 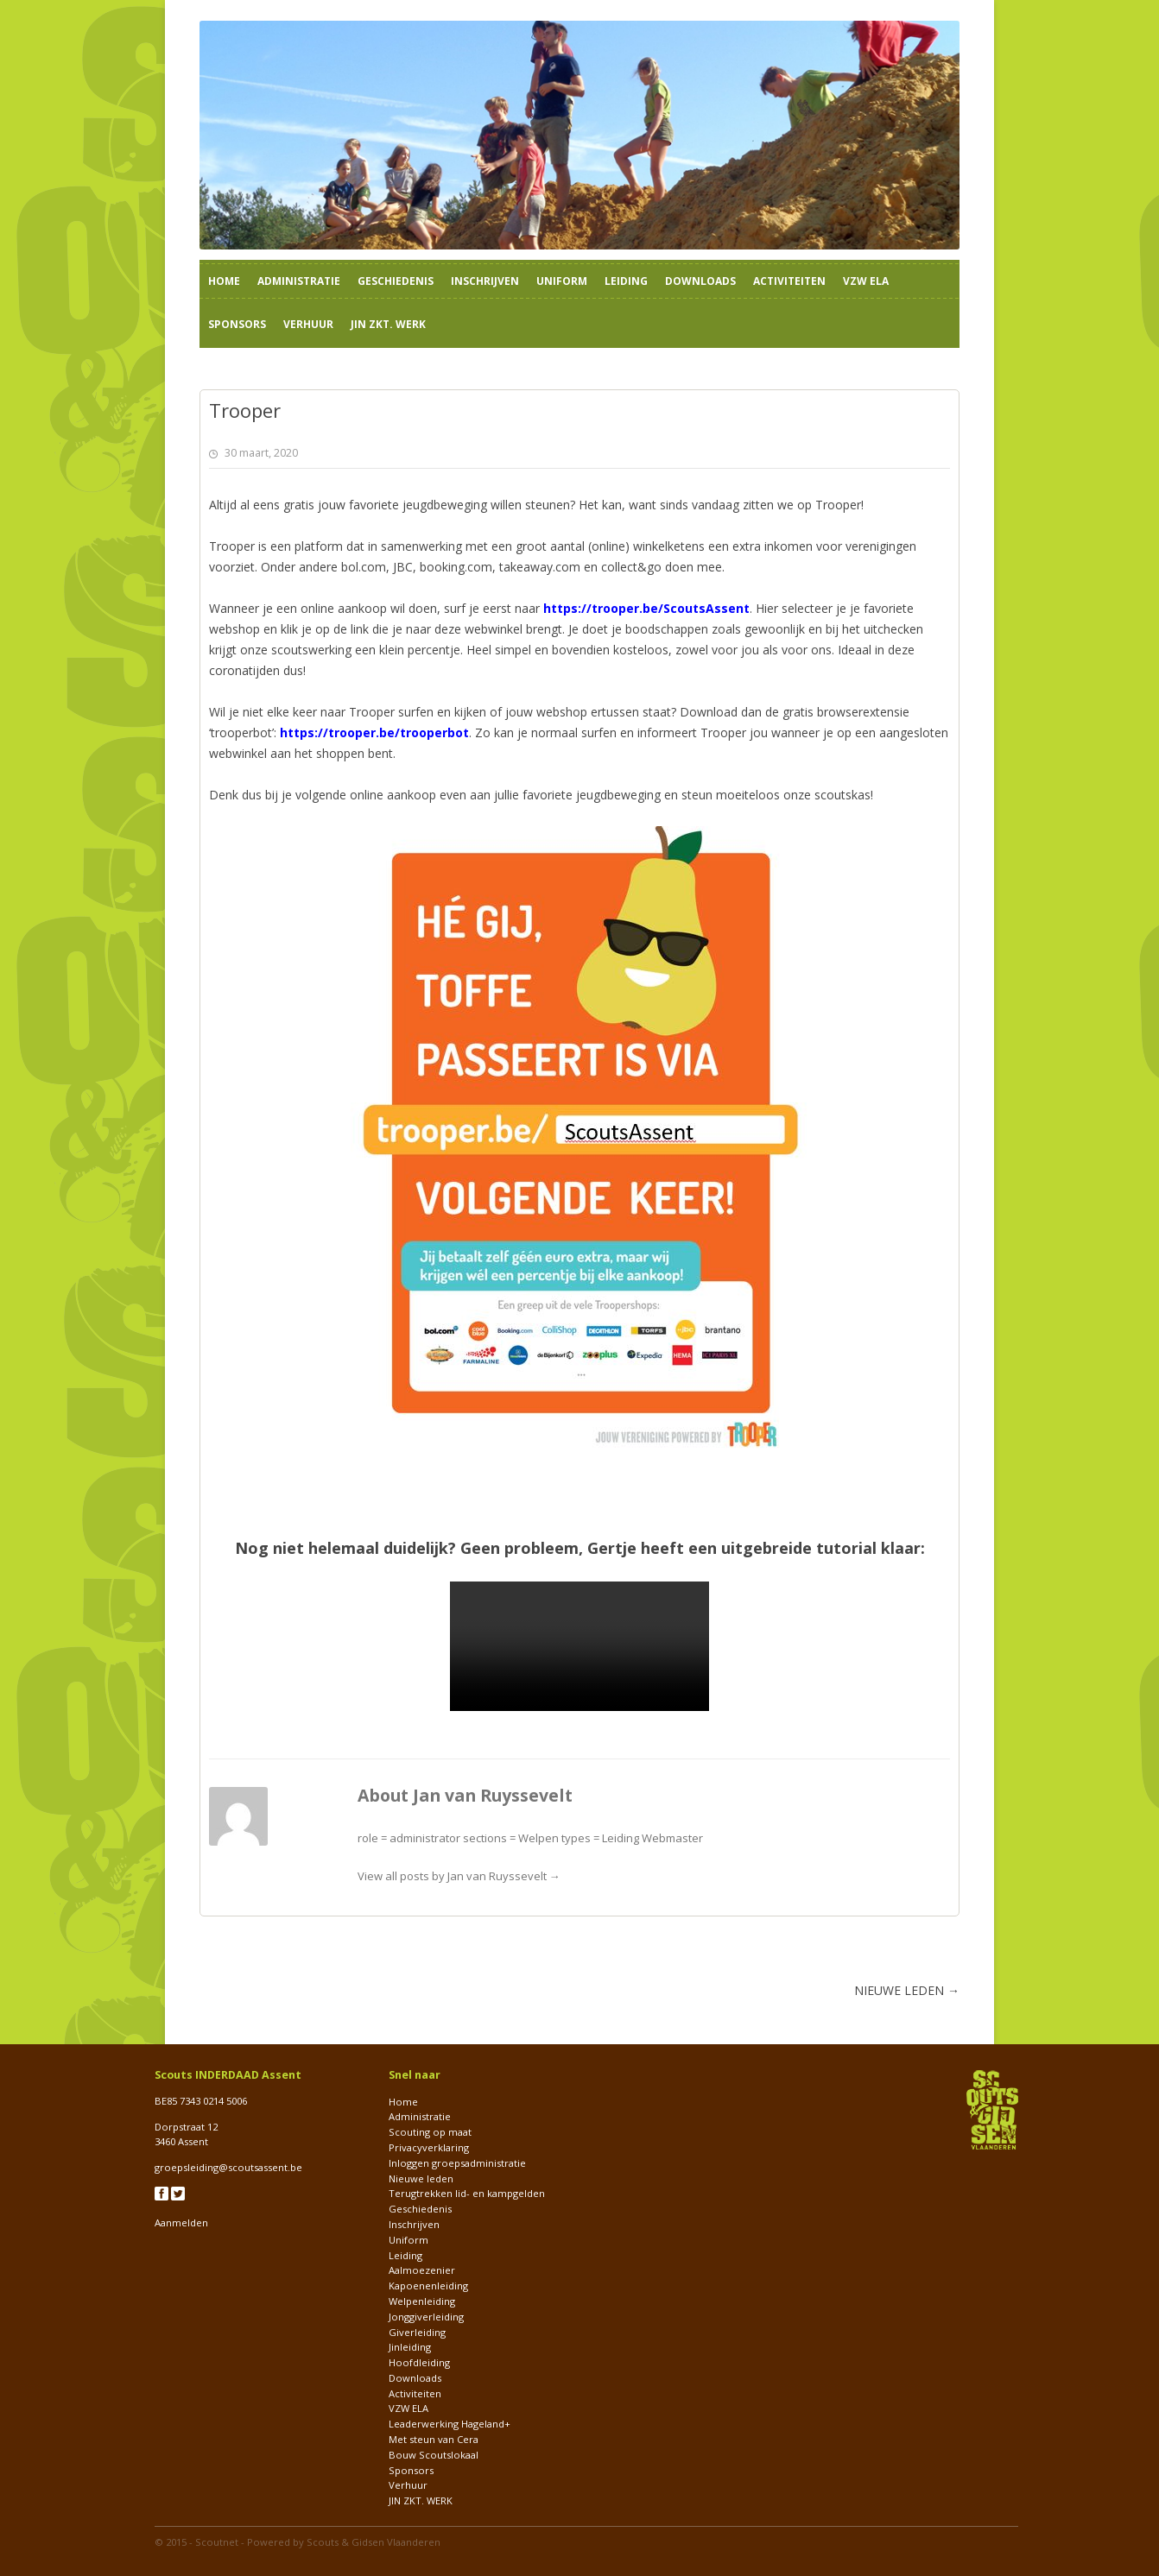 I want to click on Downloads, so click(x=700, y=281).